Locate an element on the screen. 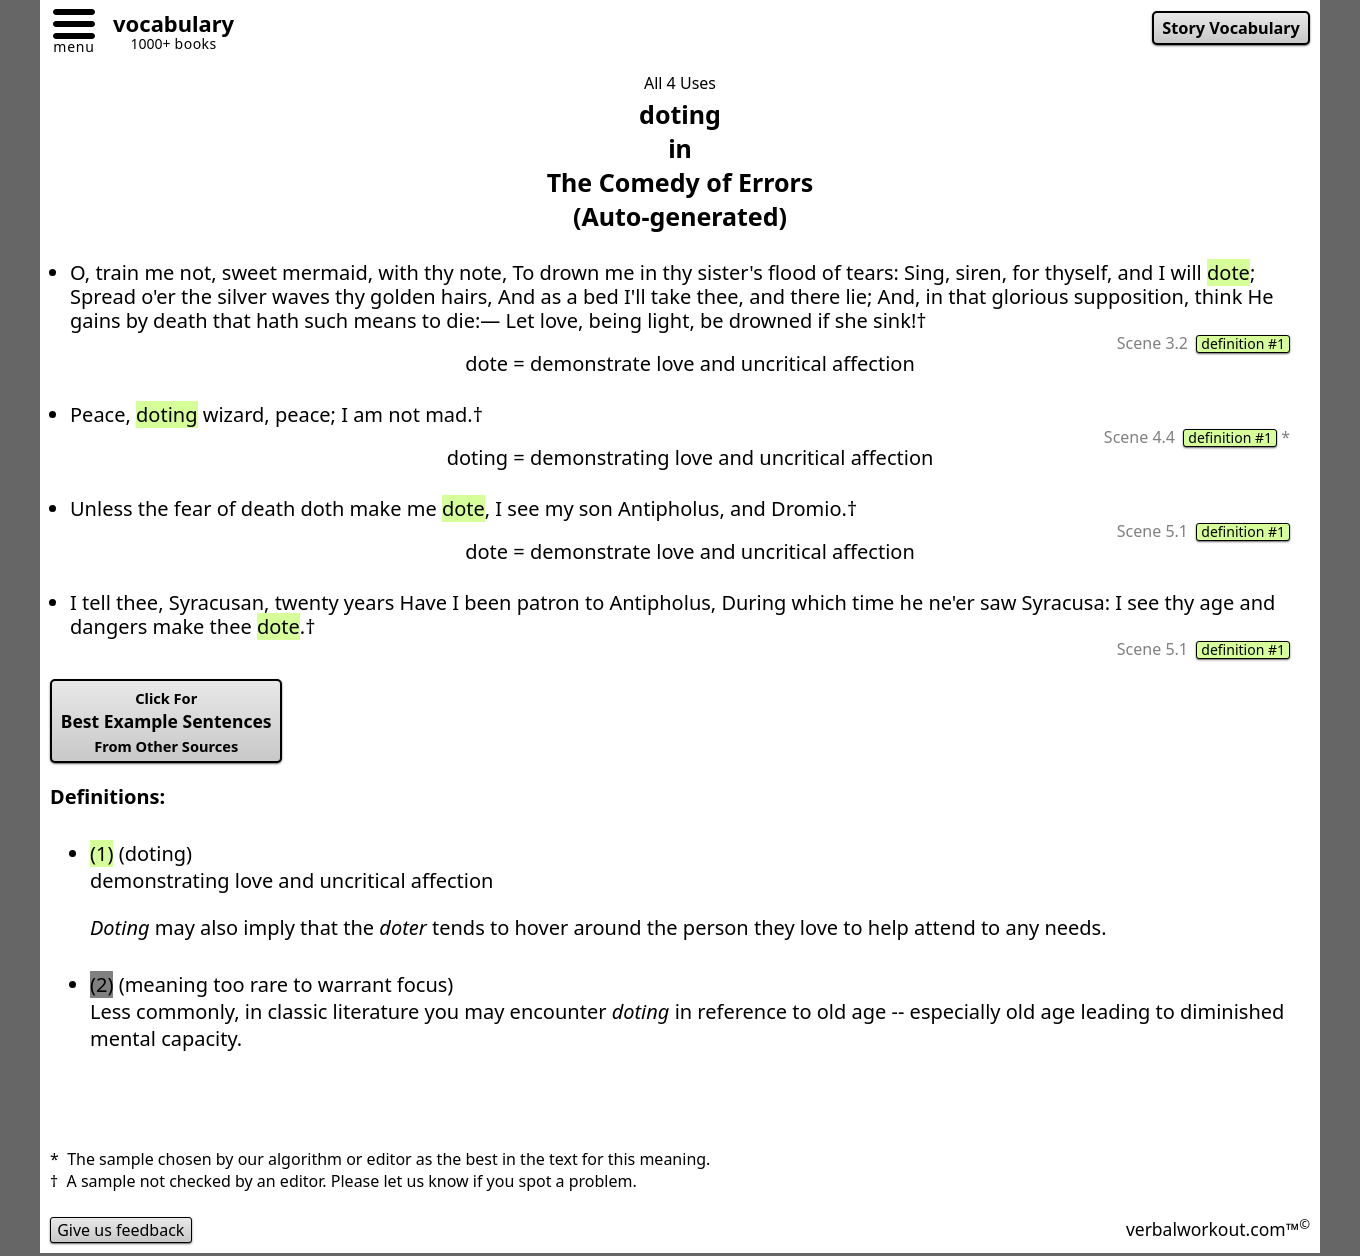 This screenshot has width=1360, height=1256. definition #1 is located at coordinates (1243, 344).